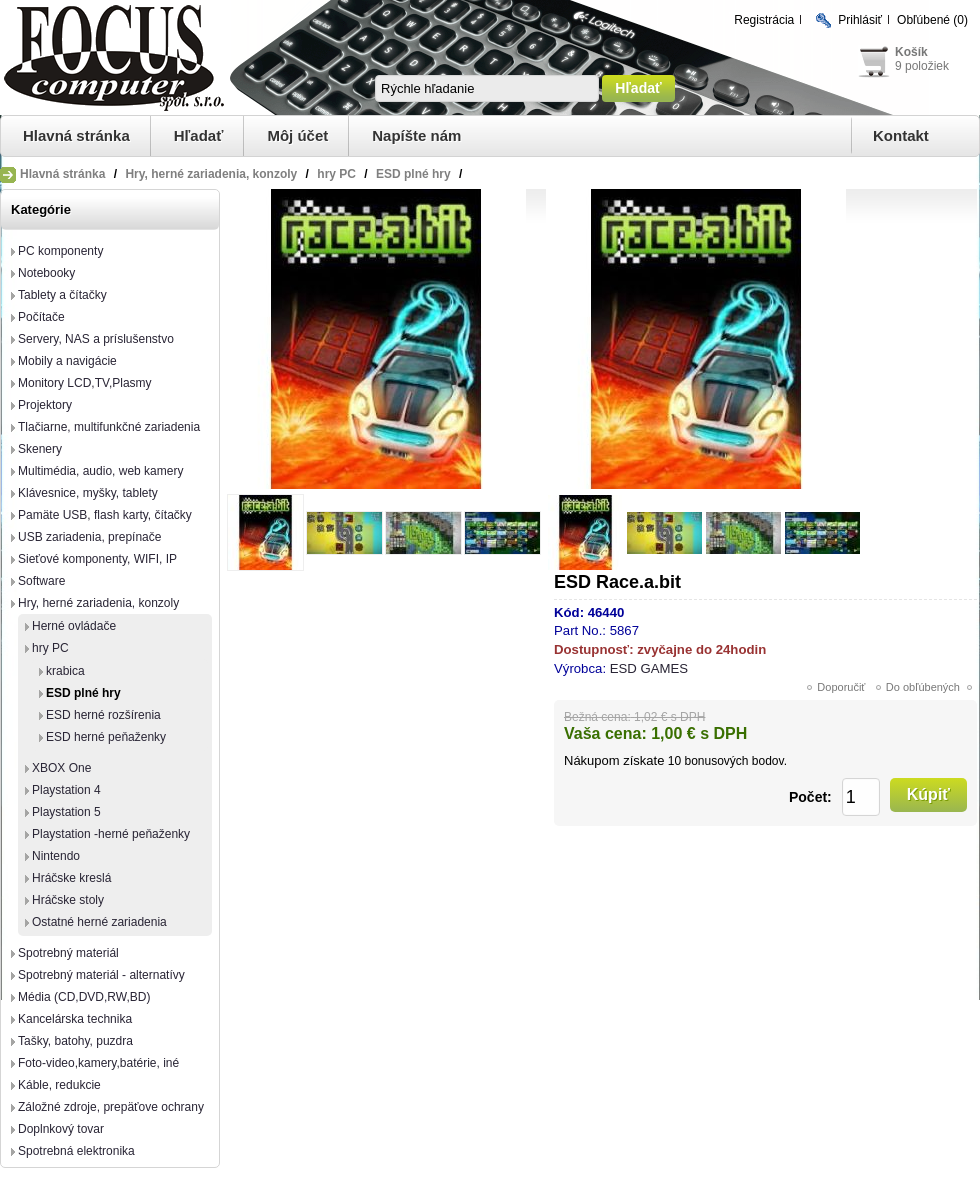  Describe the element at coordinates (97, 559) in the screenshot. I see `Sieťové komponenty, WIFI, IP` at that location.